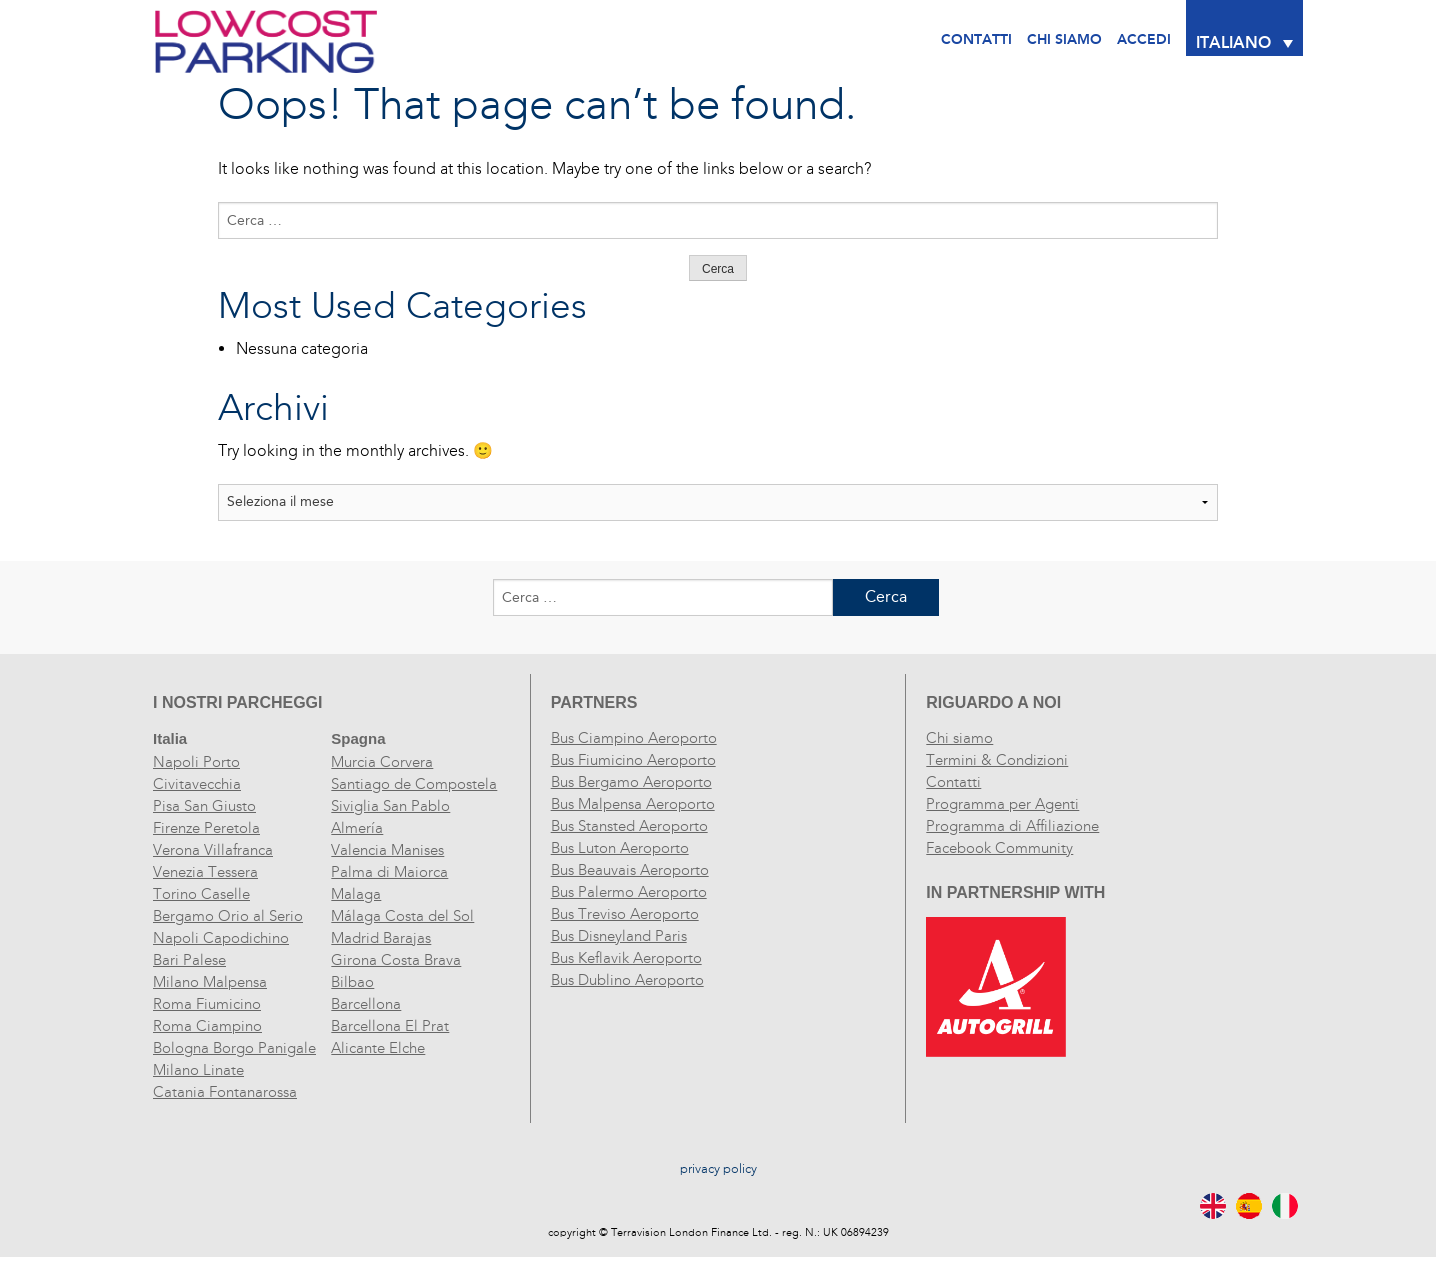  What do you see at coordinates (629, 892) in the screenshot?
I see `Bus Palermo Aeroporto` at bounding box center [629, 892].